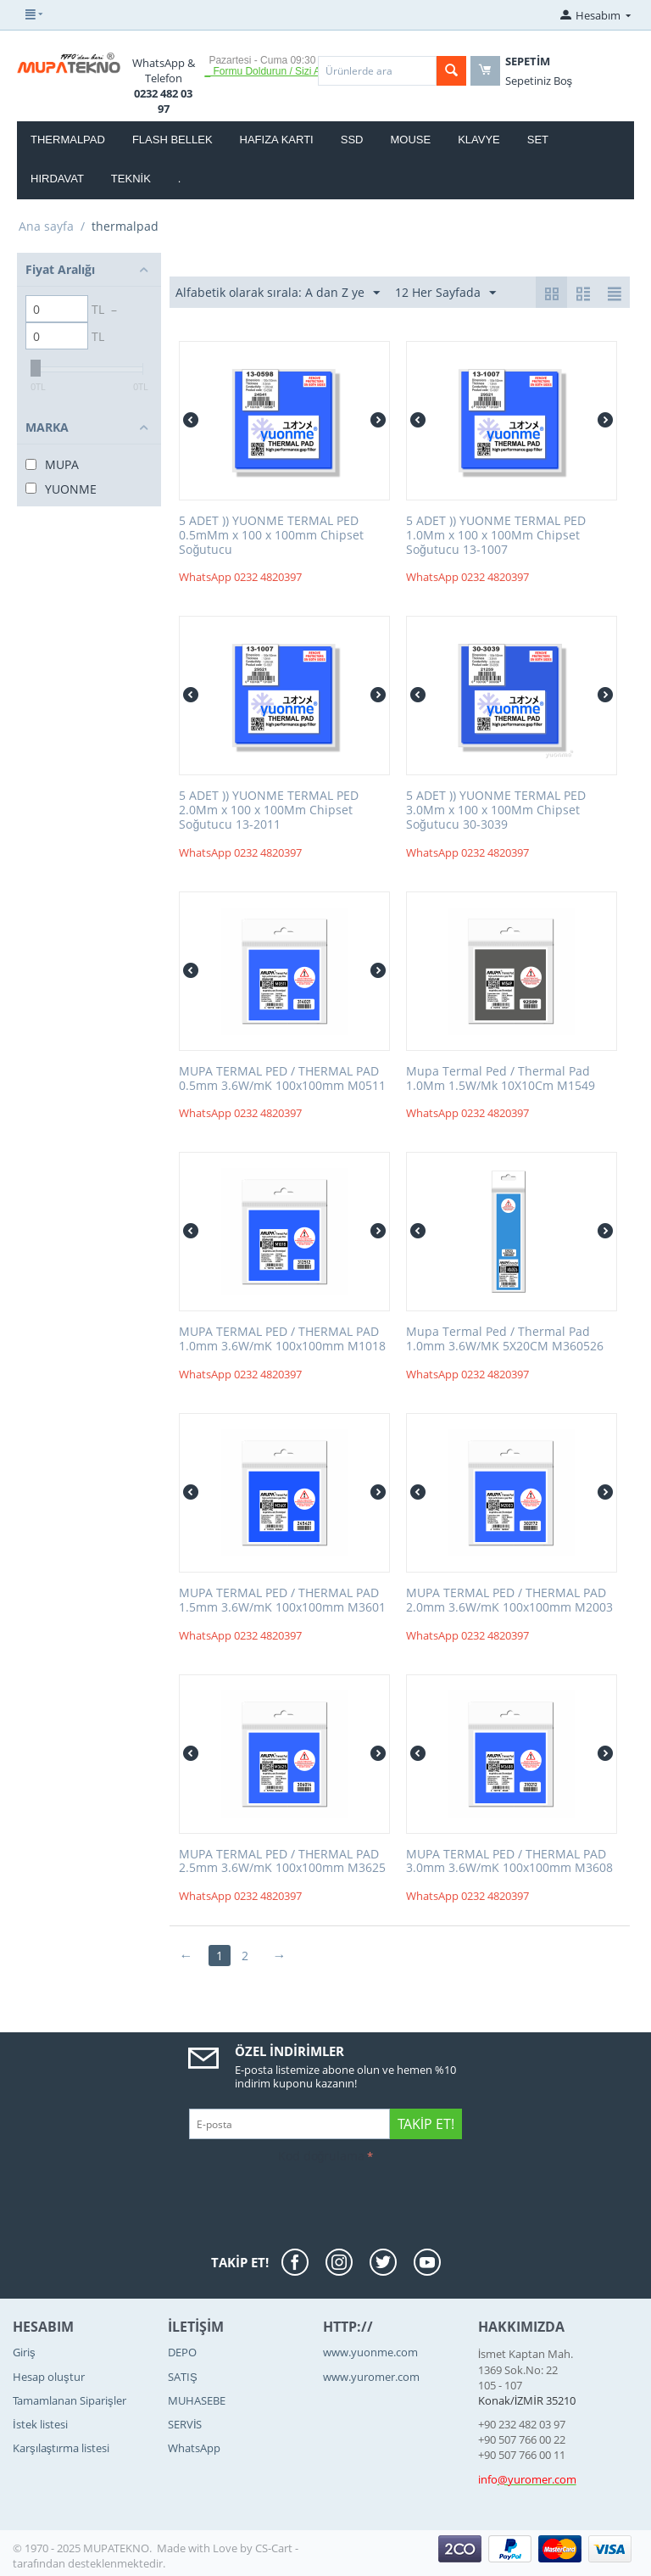  Describe the element at coordinates (321, 2156) in the screenshot. I see `Kod doğrulama` at that location.